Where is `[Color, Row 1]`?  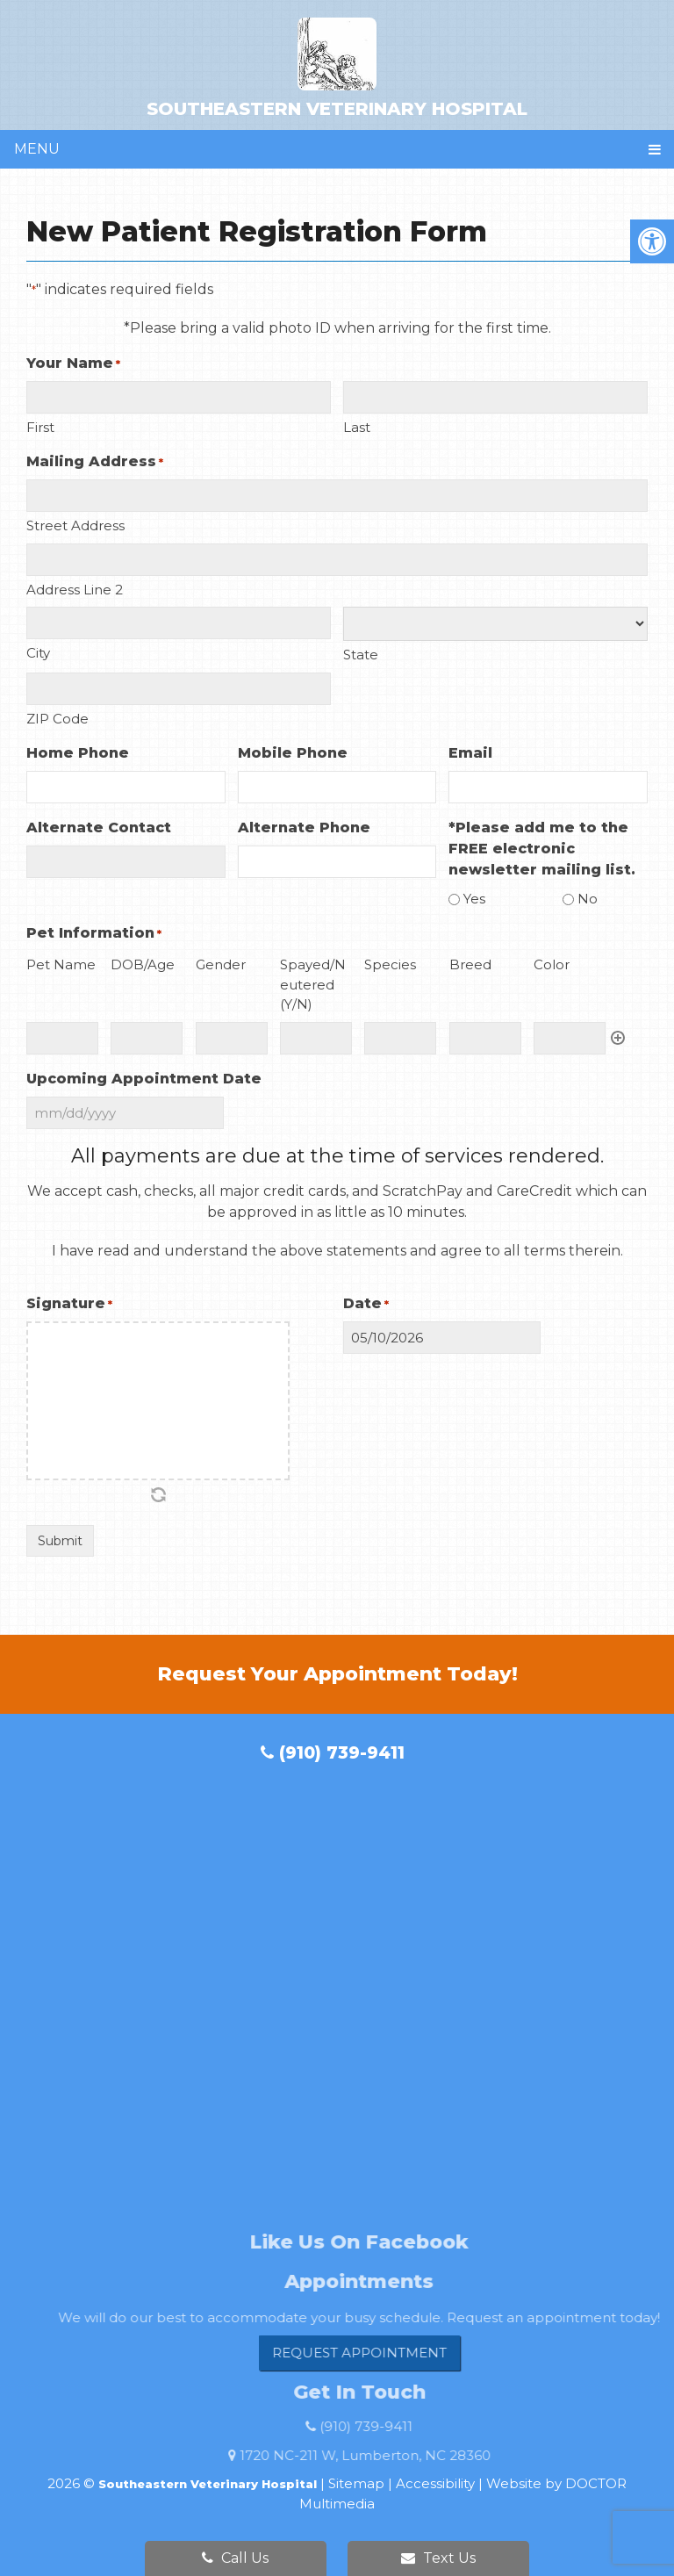
[Color, Row 1] is located at coordinates (570, 1038).